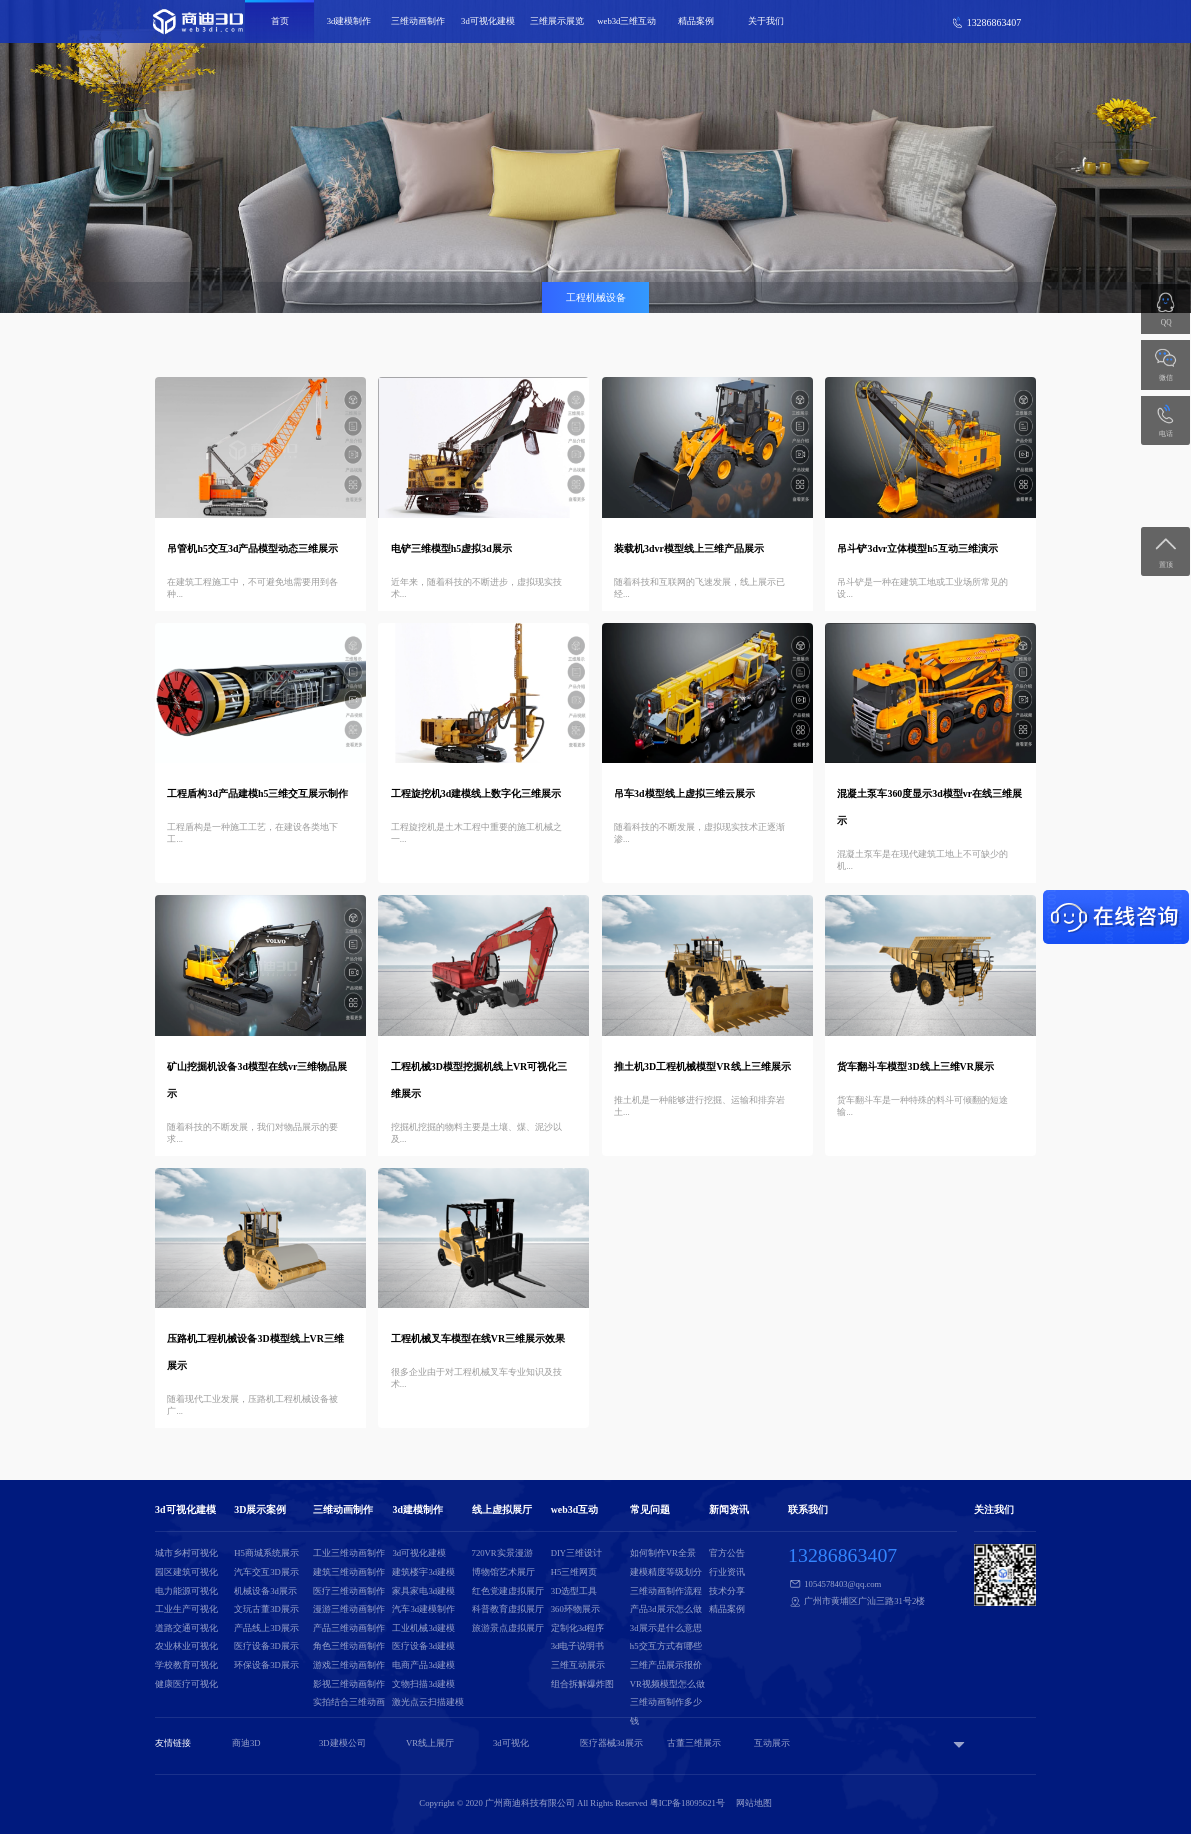 The height and width of the screenshot is (1834, 1191). I want to click on 定制化3d程序, so click(578, 1628).